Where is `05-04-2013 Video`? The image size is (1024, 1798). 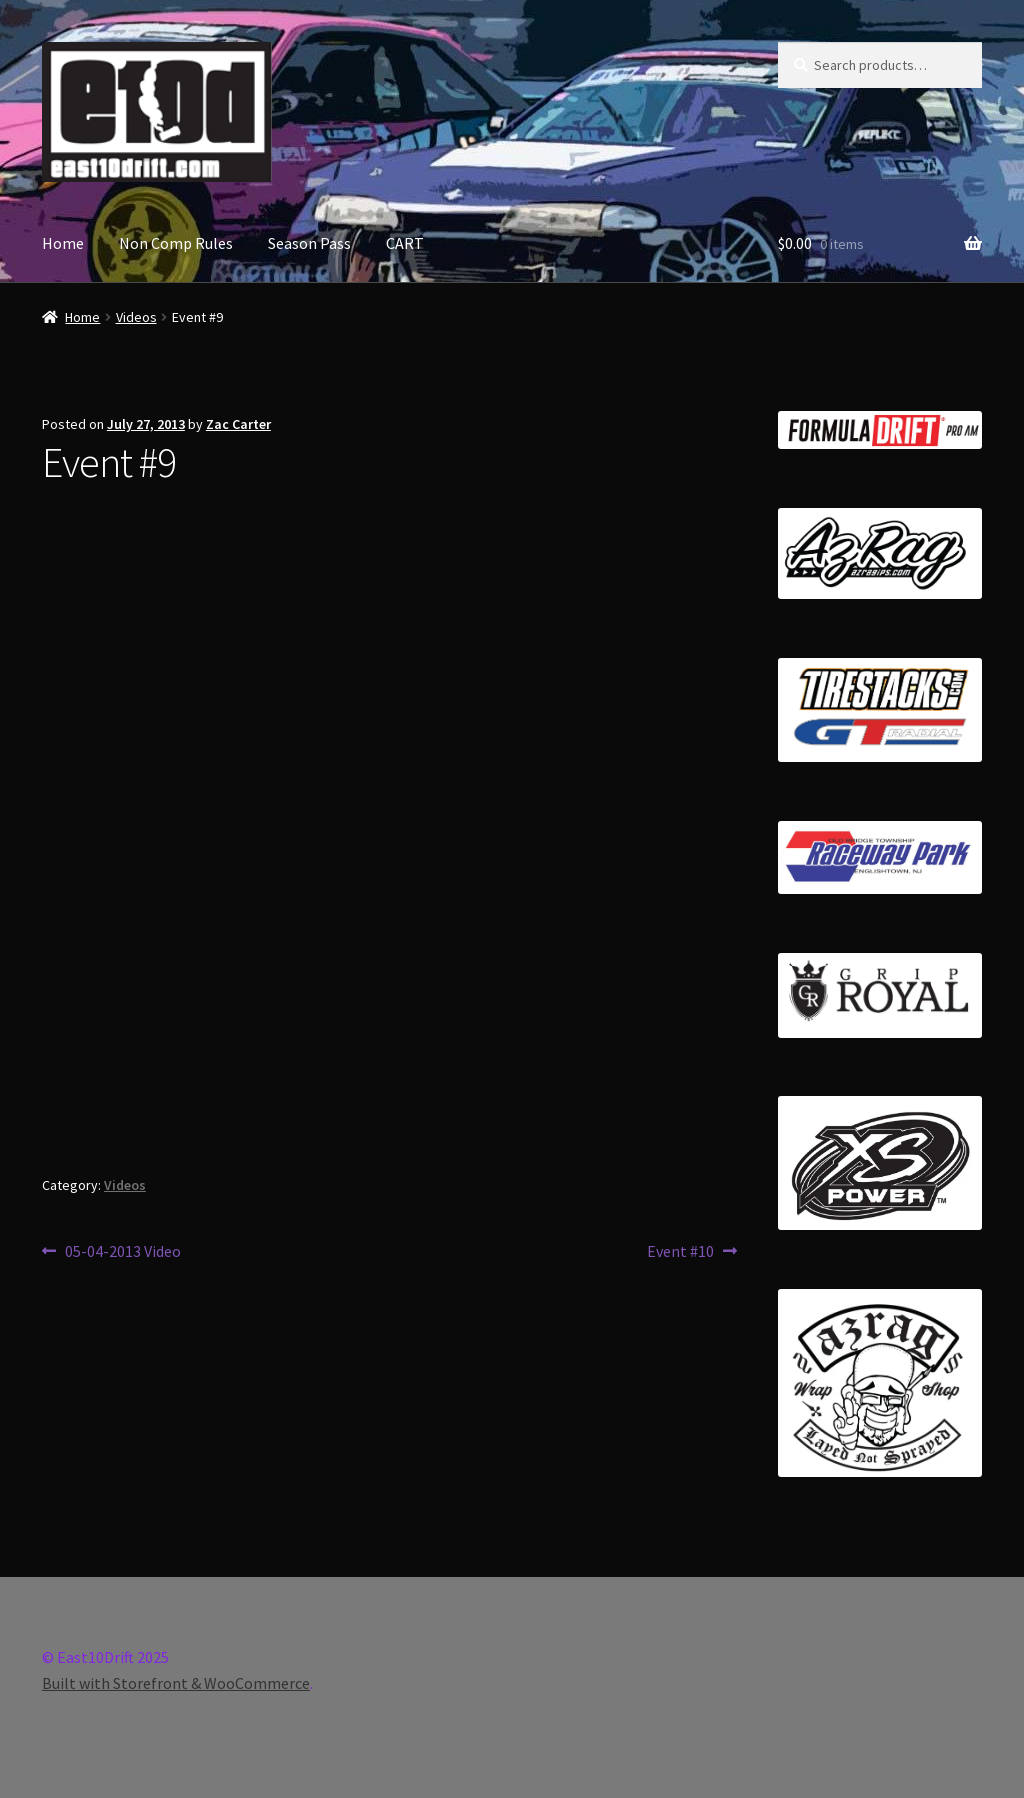
05-04-2013 Video is located at coordinates (122, 1252).